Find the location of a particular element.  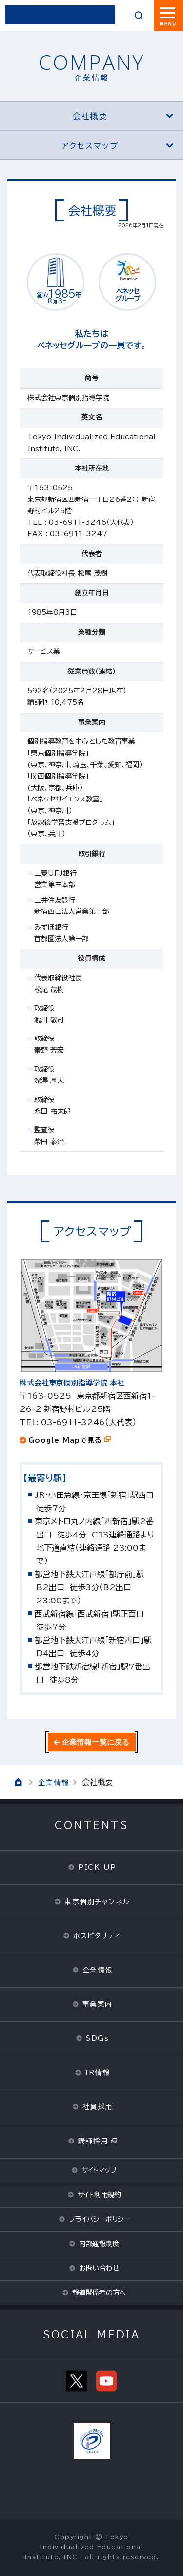

企業情報 is located at coordinates (53, 1782).